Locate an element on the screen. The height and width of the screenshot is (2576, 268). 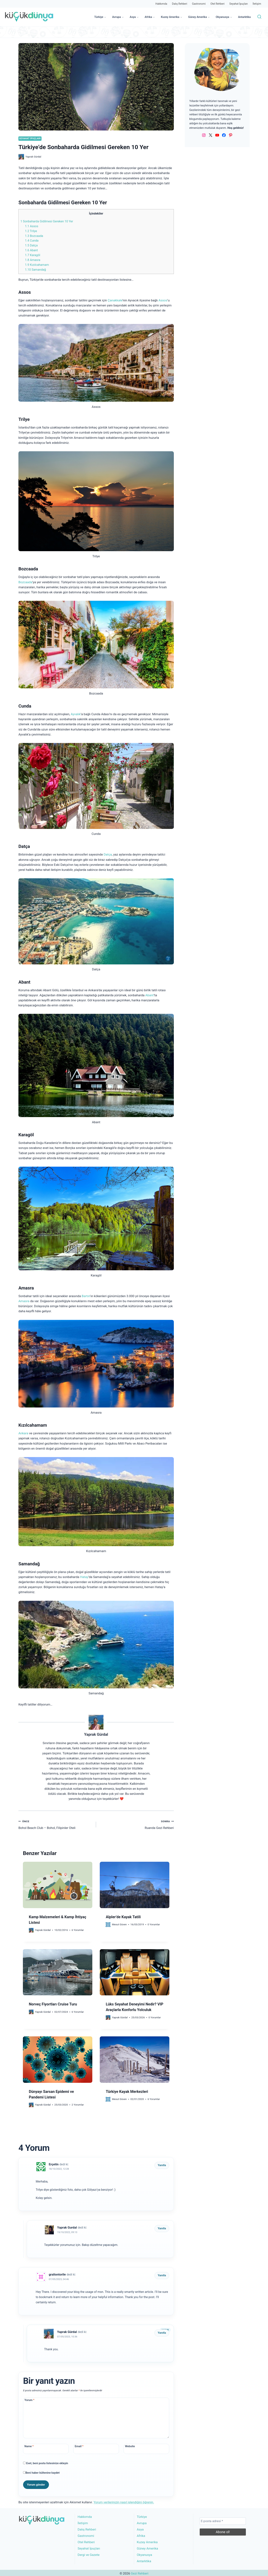
Website is located at coordinates (130, 2446).